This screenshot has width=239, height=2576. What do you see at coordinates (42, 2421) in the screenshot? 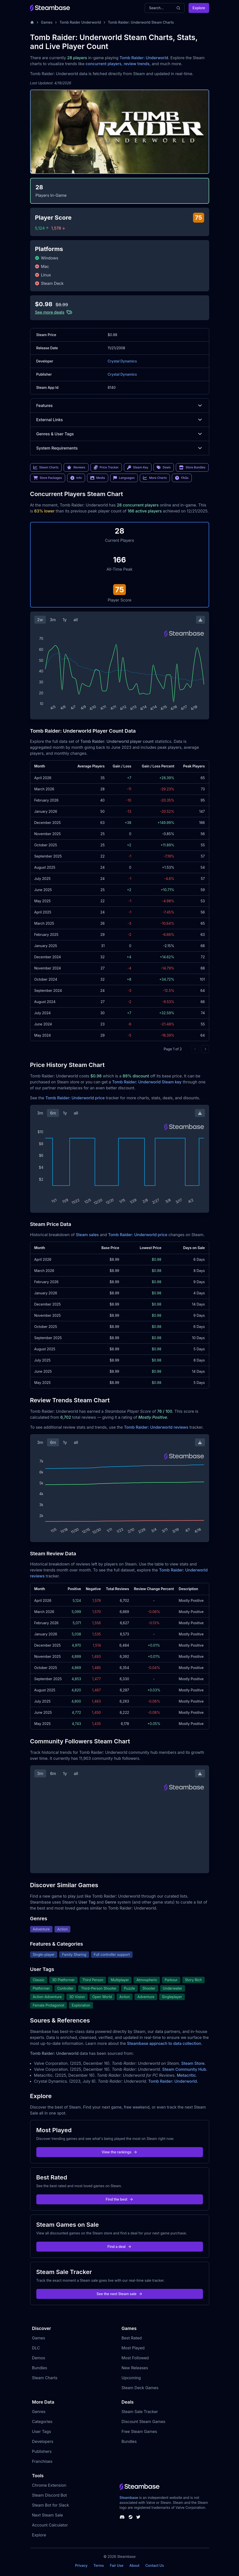
I see `Categories` at bounding box center [42, 2421].